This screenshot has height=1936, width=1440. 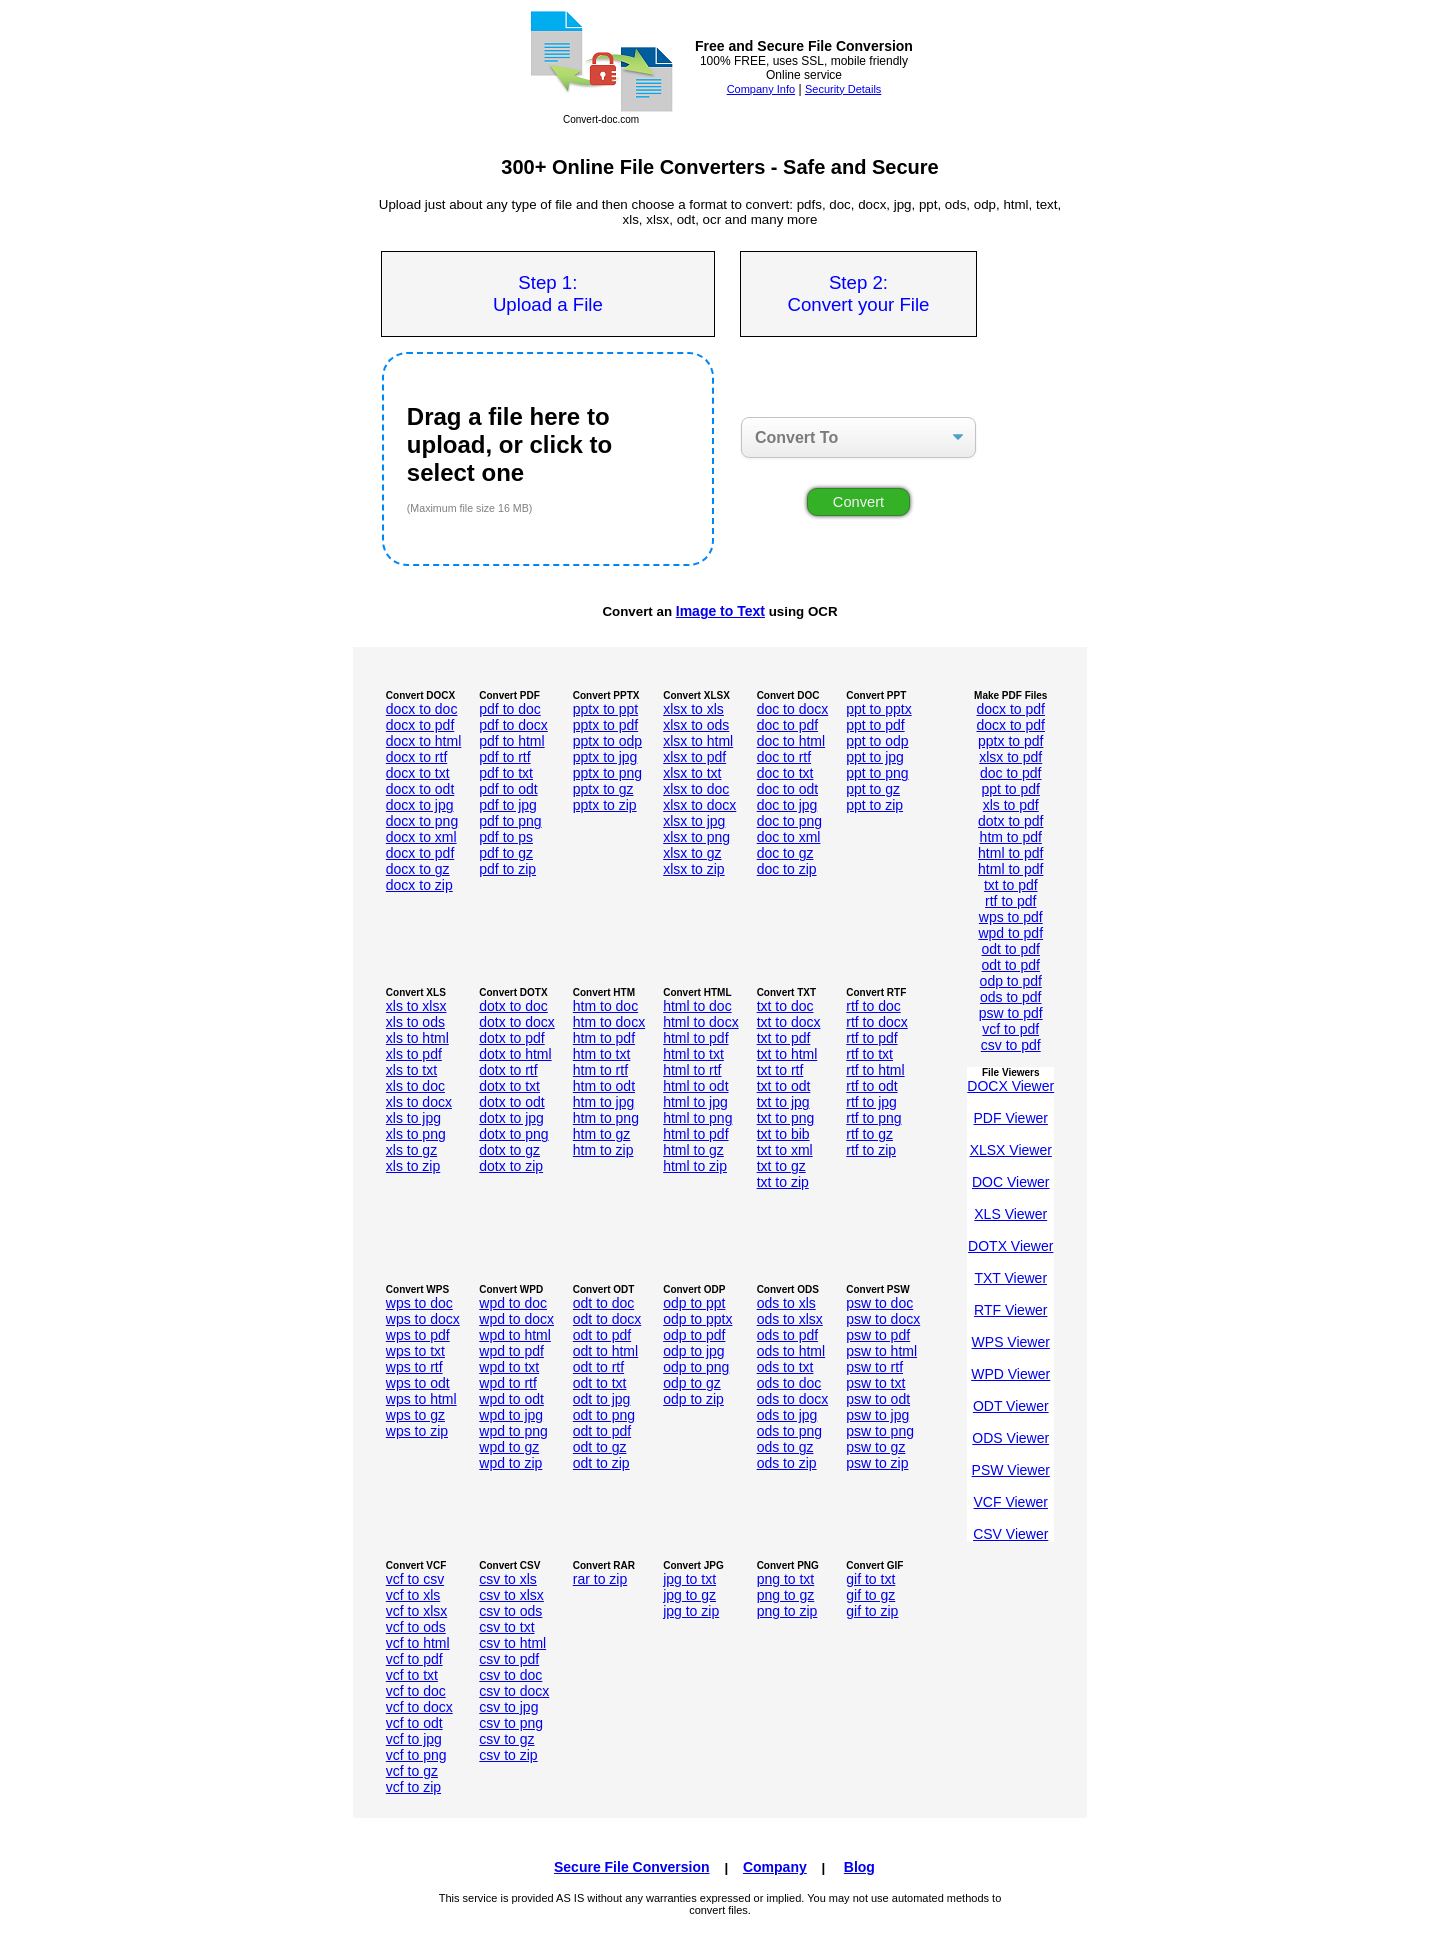 I want to click on pdf to odt, so click(x=508, y=789).